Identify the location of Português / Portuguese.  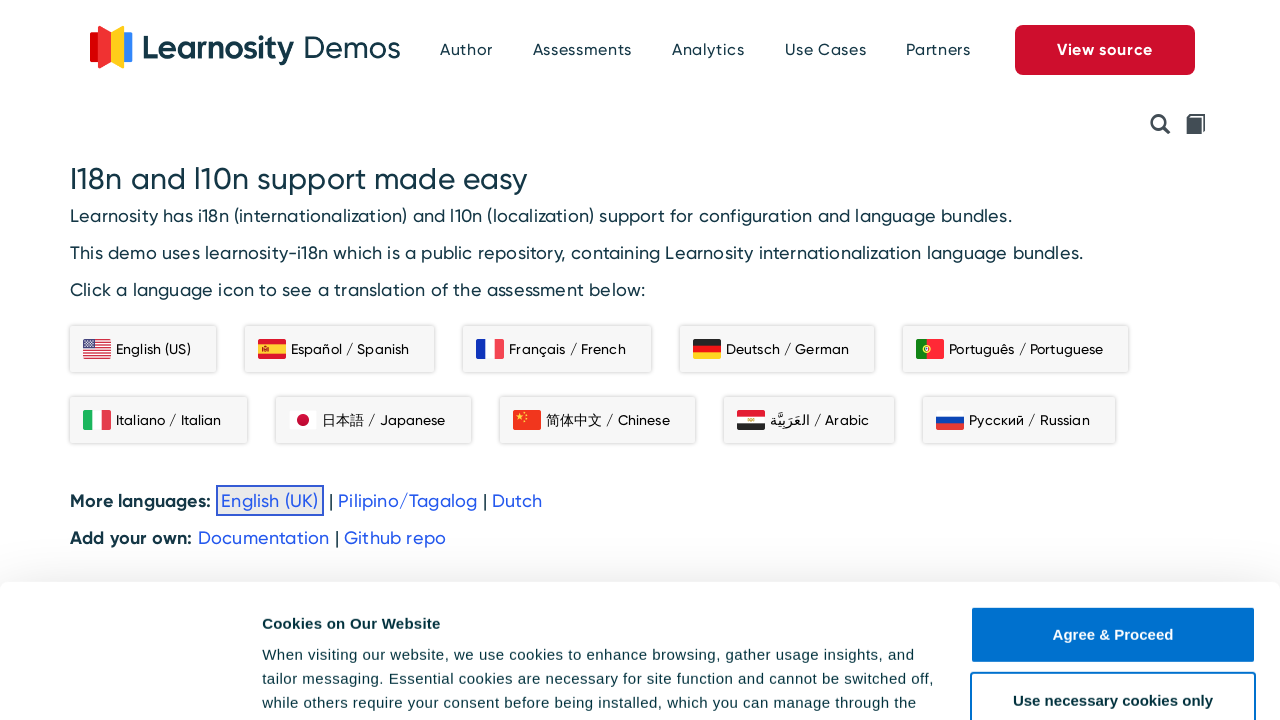
(1009, 349).